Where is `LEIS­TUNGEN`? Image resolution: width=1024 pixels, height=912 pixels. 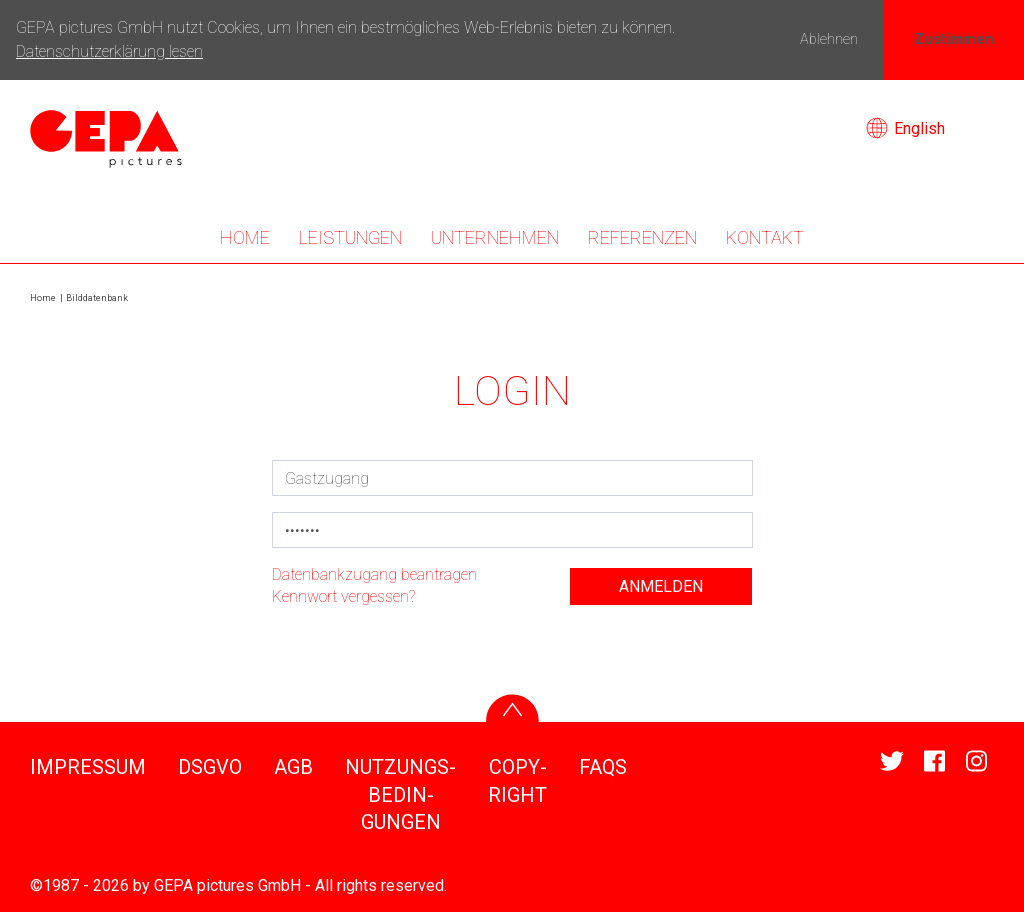
LEIS­TUNGEN is located at coordinates (350, 237).